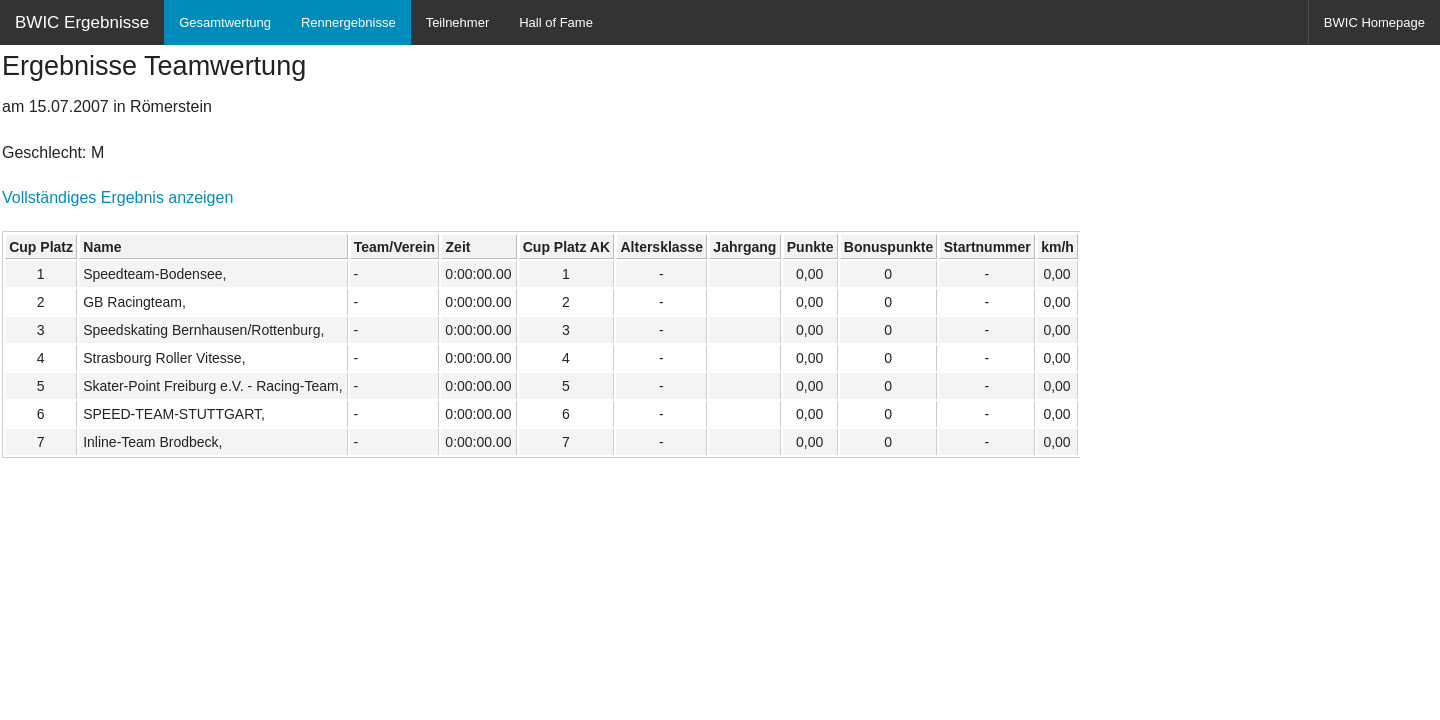  What do you see at coordinates (1374, 22) in the screenshot?
I see `BWIC Homepage` at bounding box center [1374, 22].